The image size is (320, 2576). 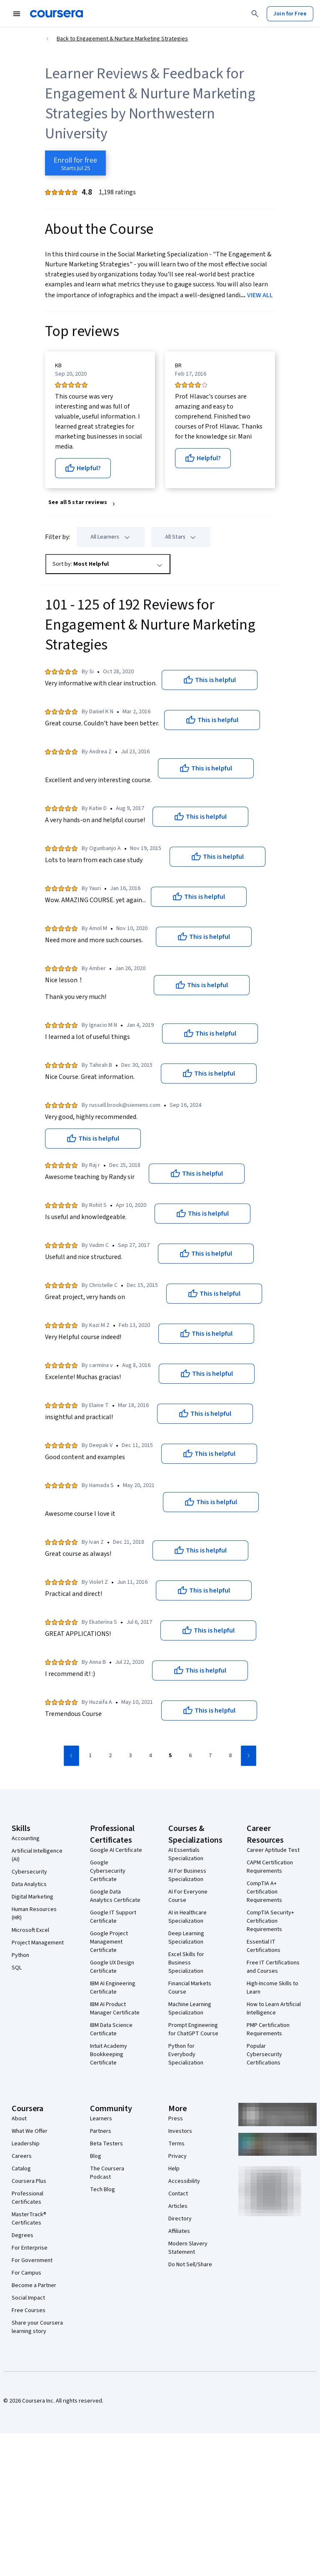 I want to click on Data Analytics, so click(x=29, y=1884).